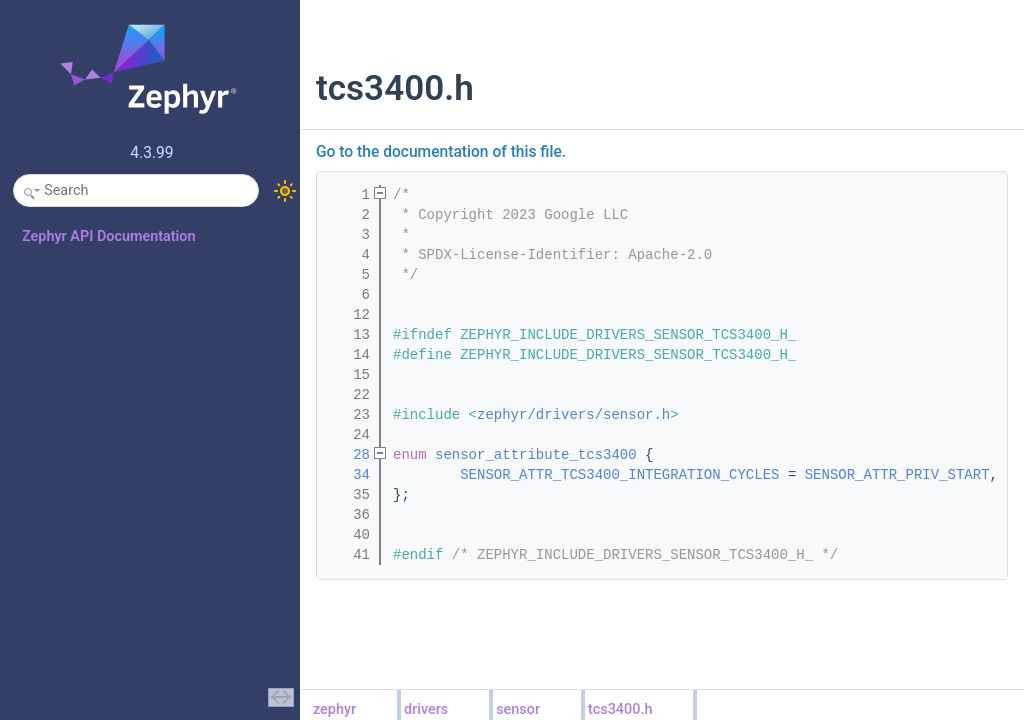  I want to click on SENSOR_ATTR_TCS3400_INTEGRATION_CYCLES, so click(619, 475).